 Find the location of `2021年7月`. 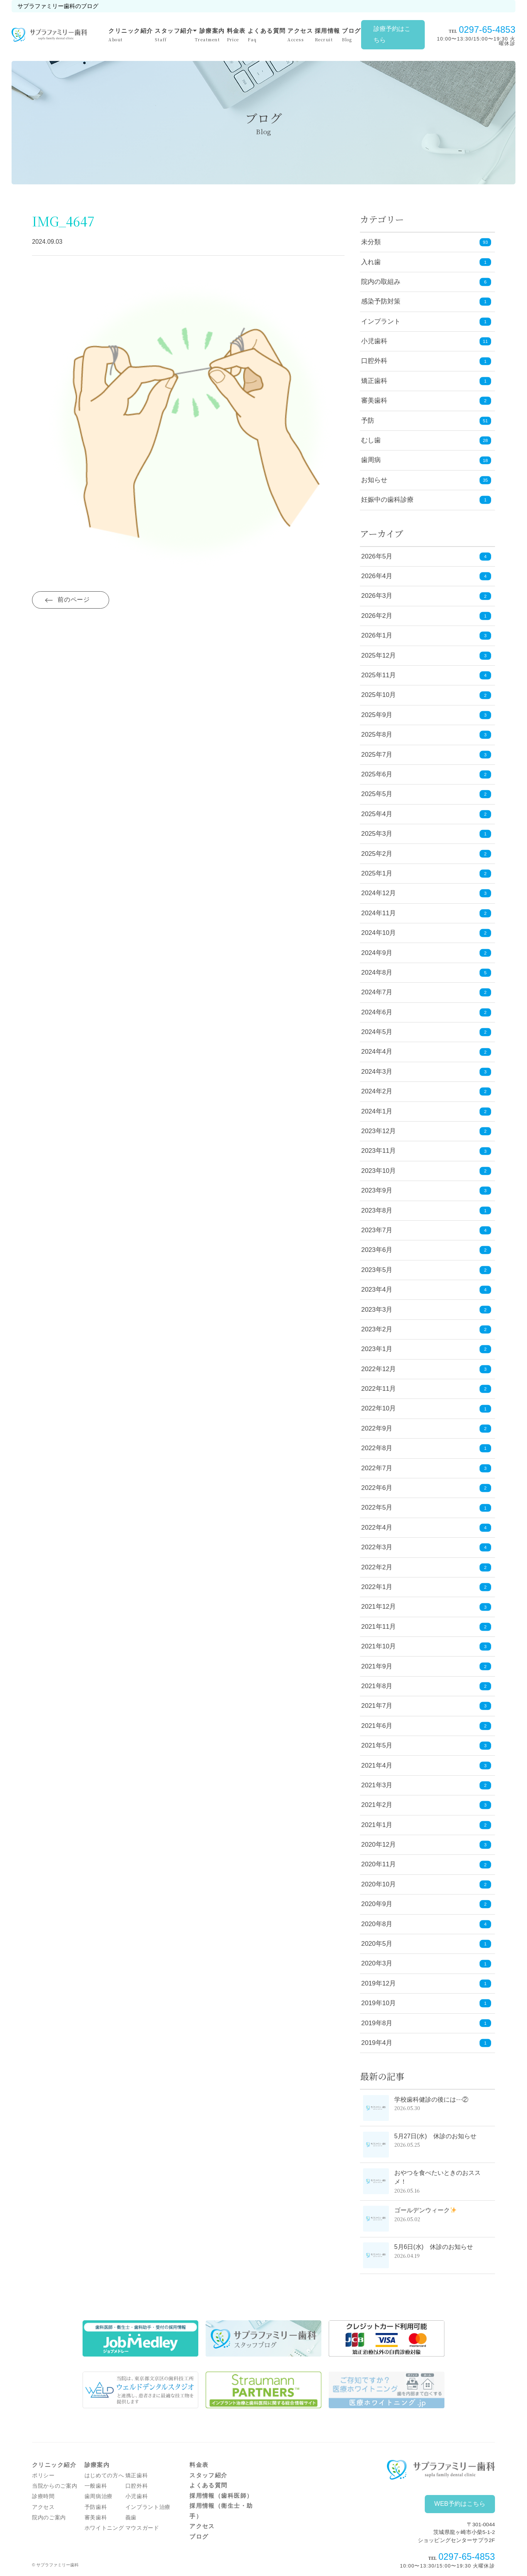

2021年7月 is located at coordinates (426, 1706).